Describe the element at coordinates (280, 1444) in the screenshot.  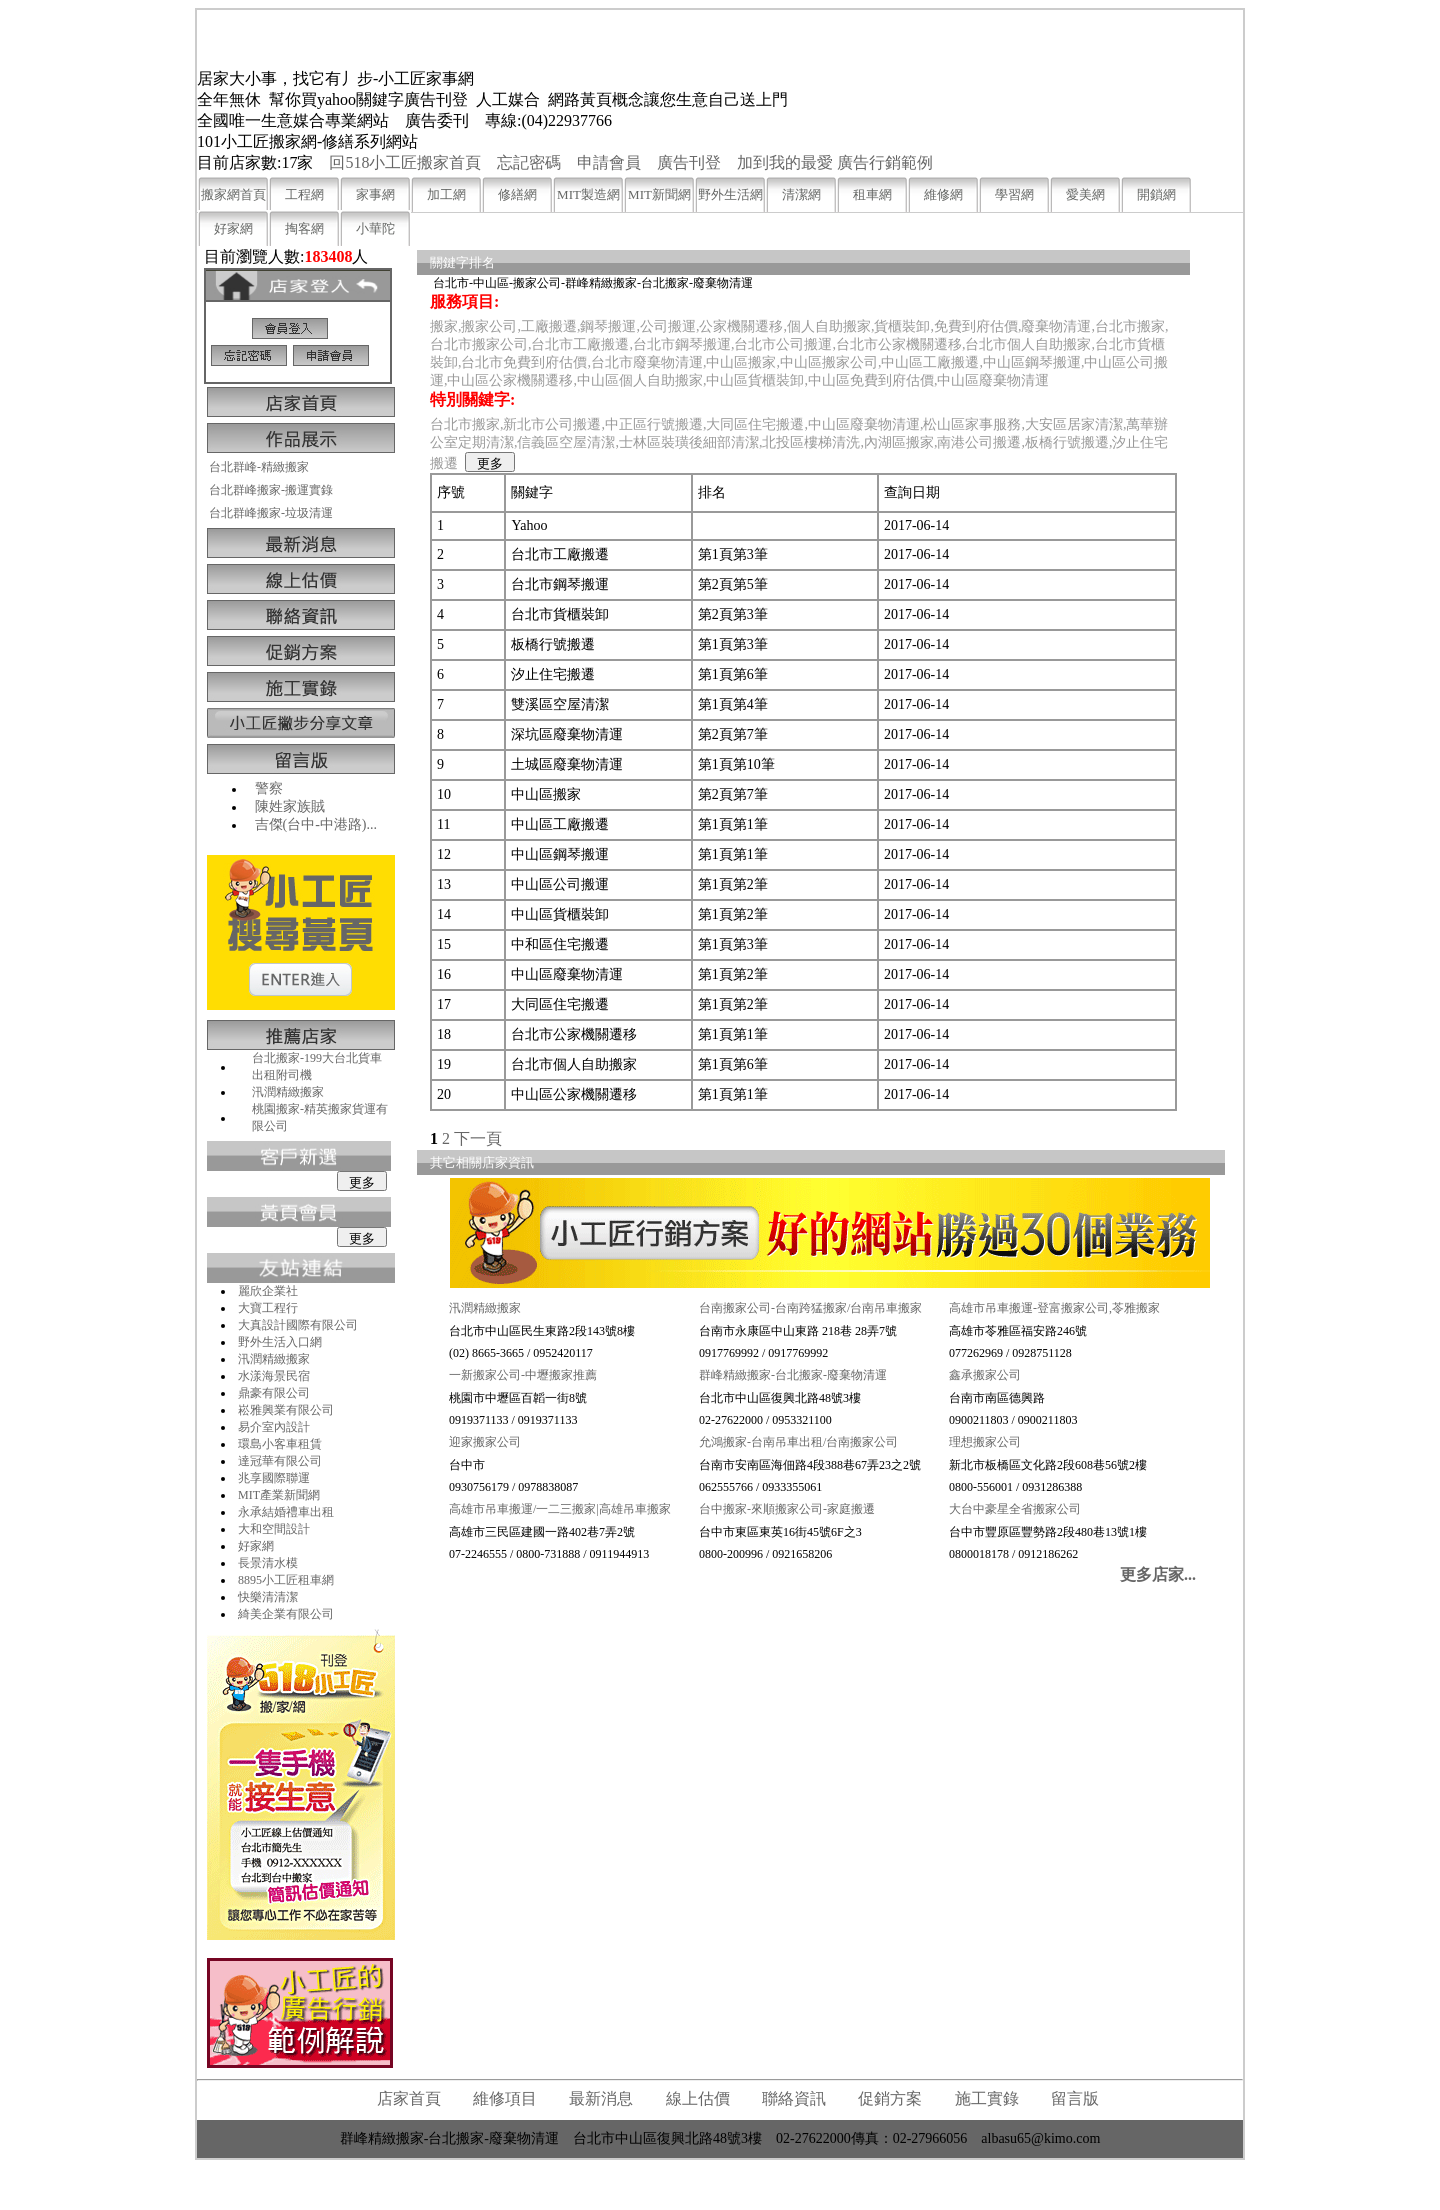
I see `環島小客車租賃` at that location.